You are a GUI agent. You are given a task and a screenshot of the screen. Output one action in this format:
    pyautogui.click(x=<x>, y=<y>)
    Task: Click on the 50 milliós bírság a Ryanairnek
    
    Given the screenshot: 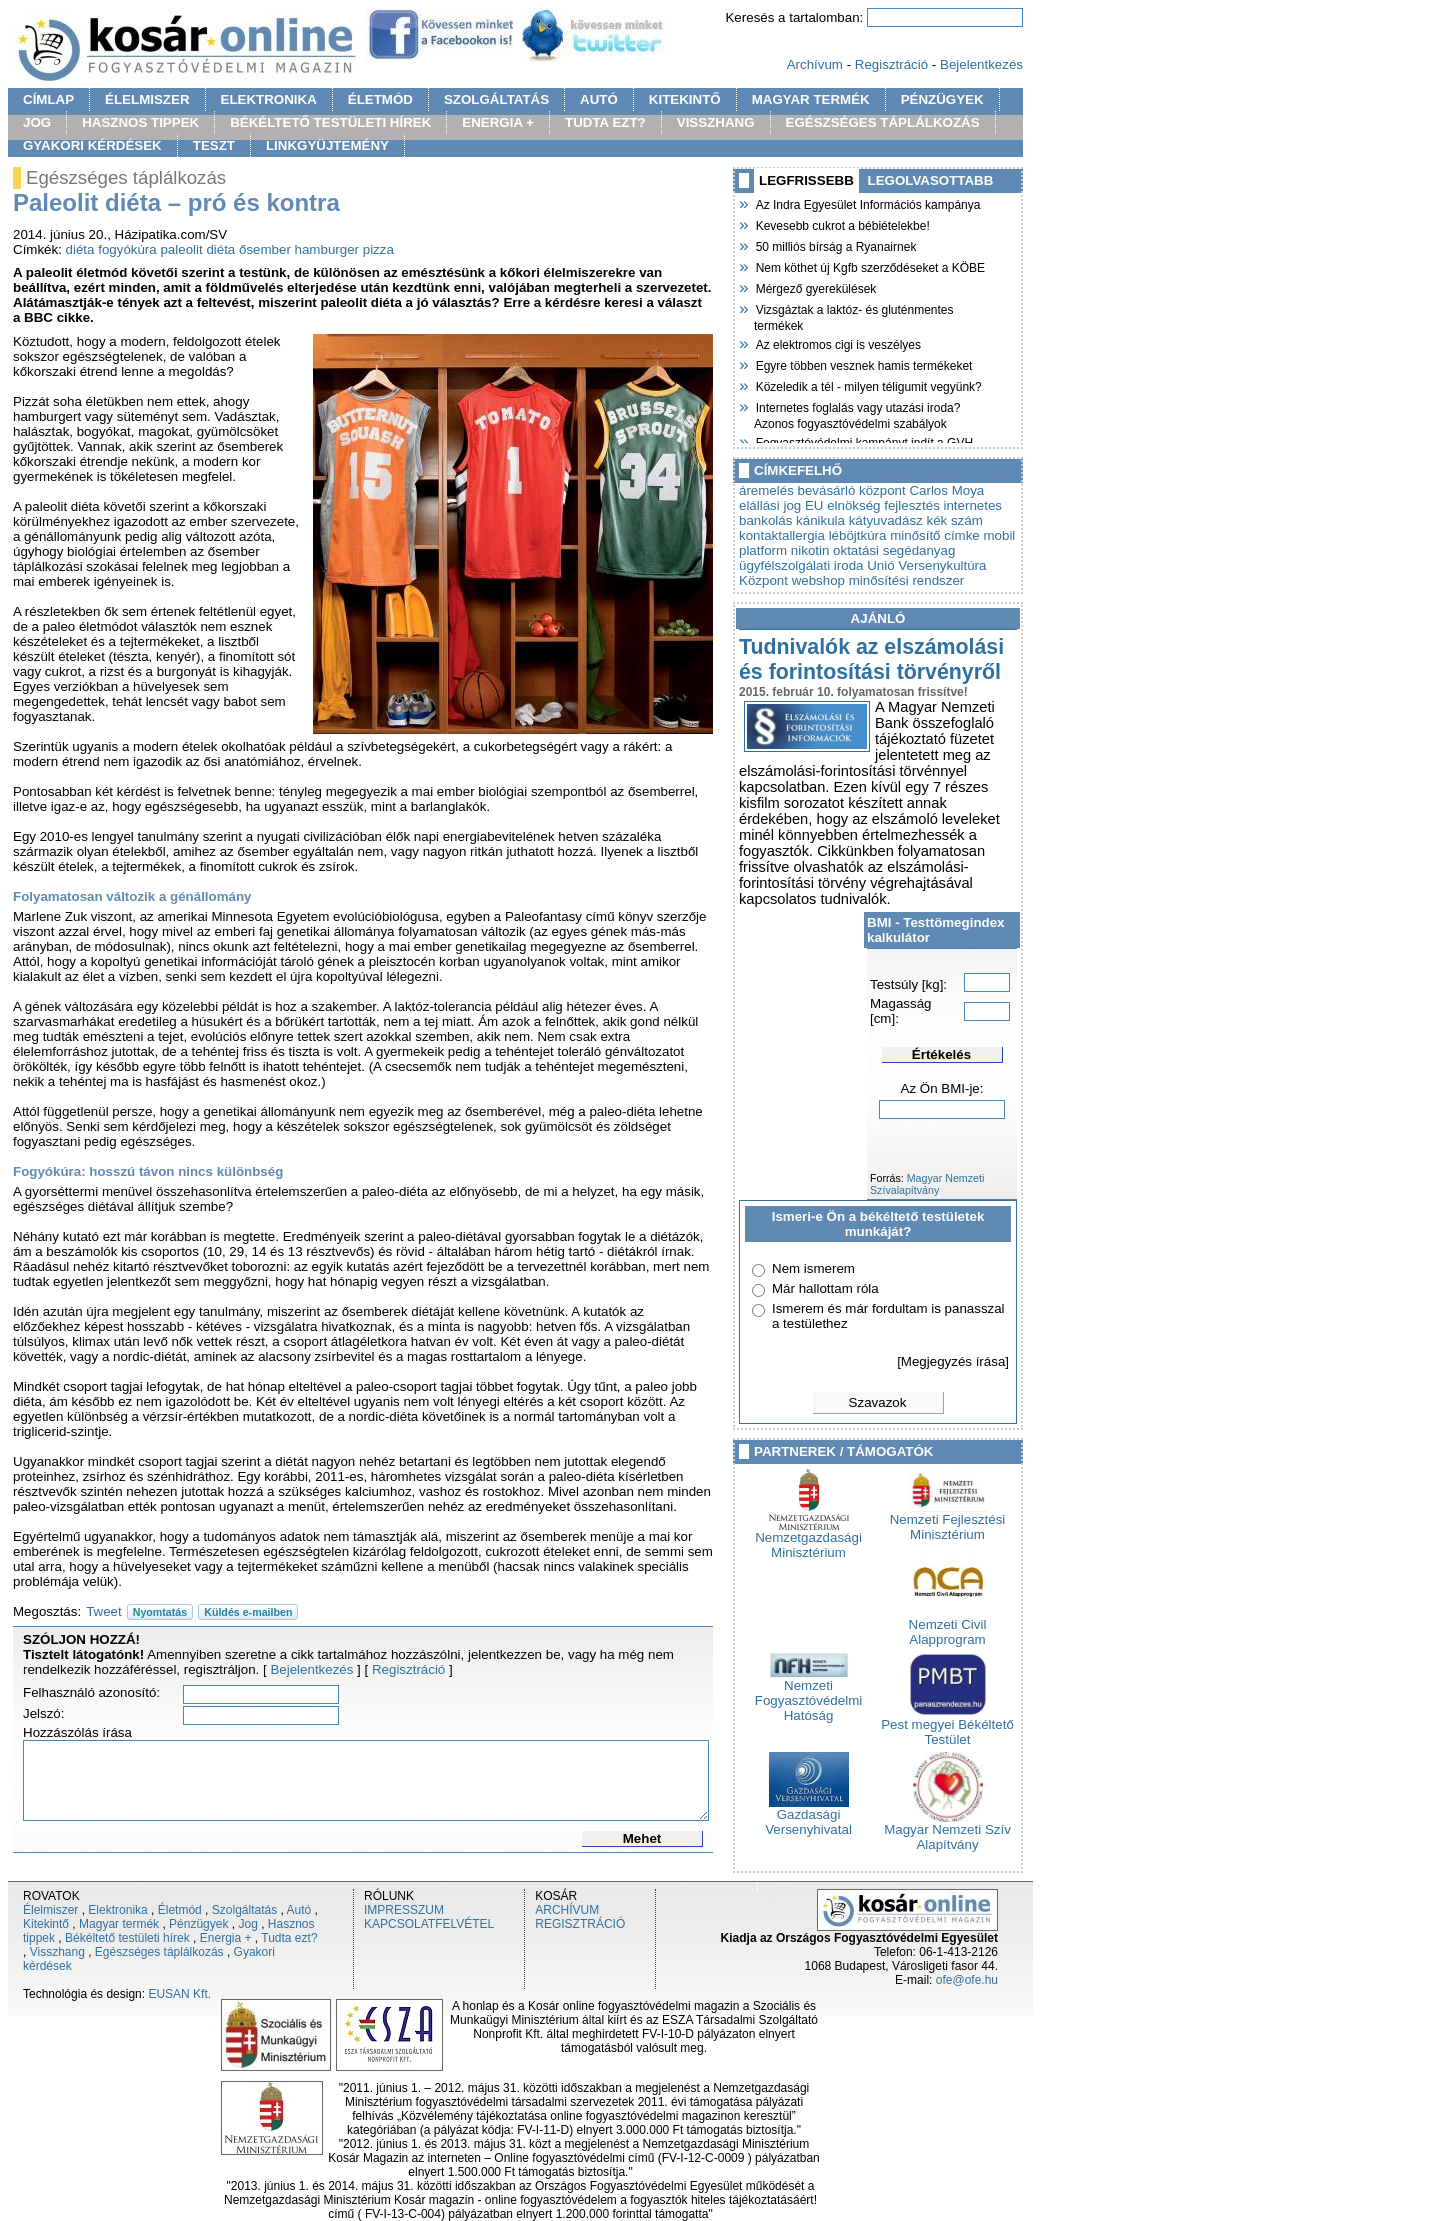 What is the action you would take?
    pyautogui.click(x=835, y=245)
    